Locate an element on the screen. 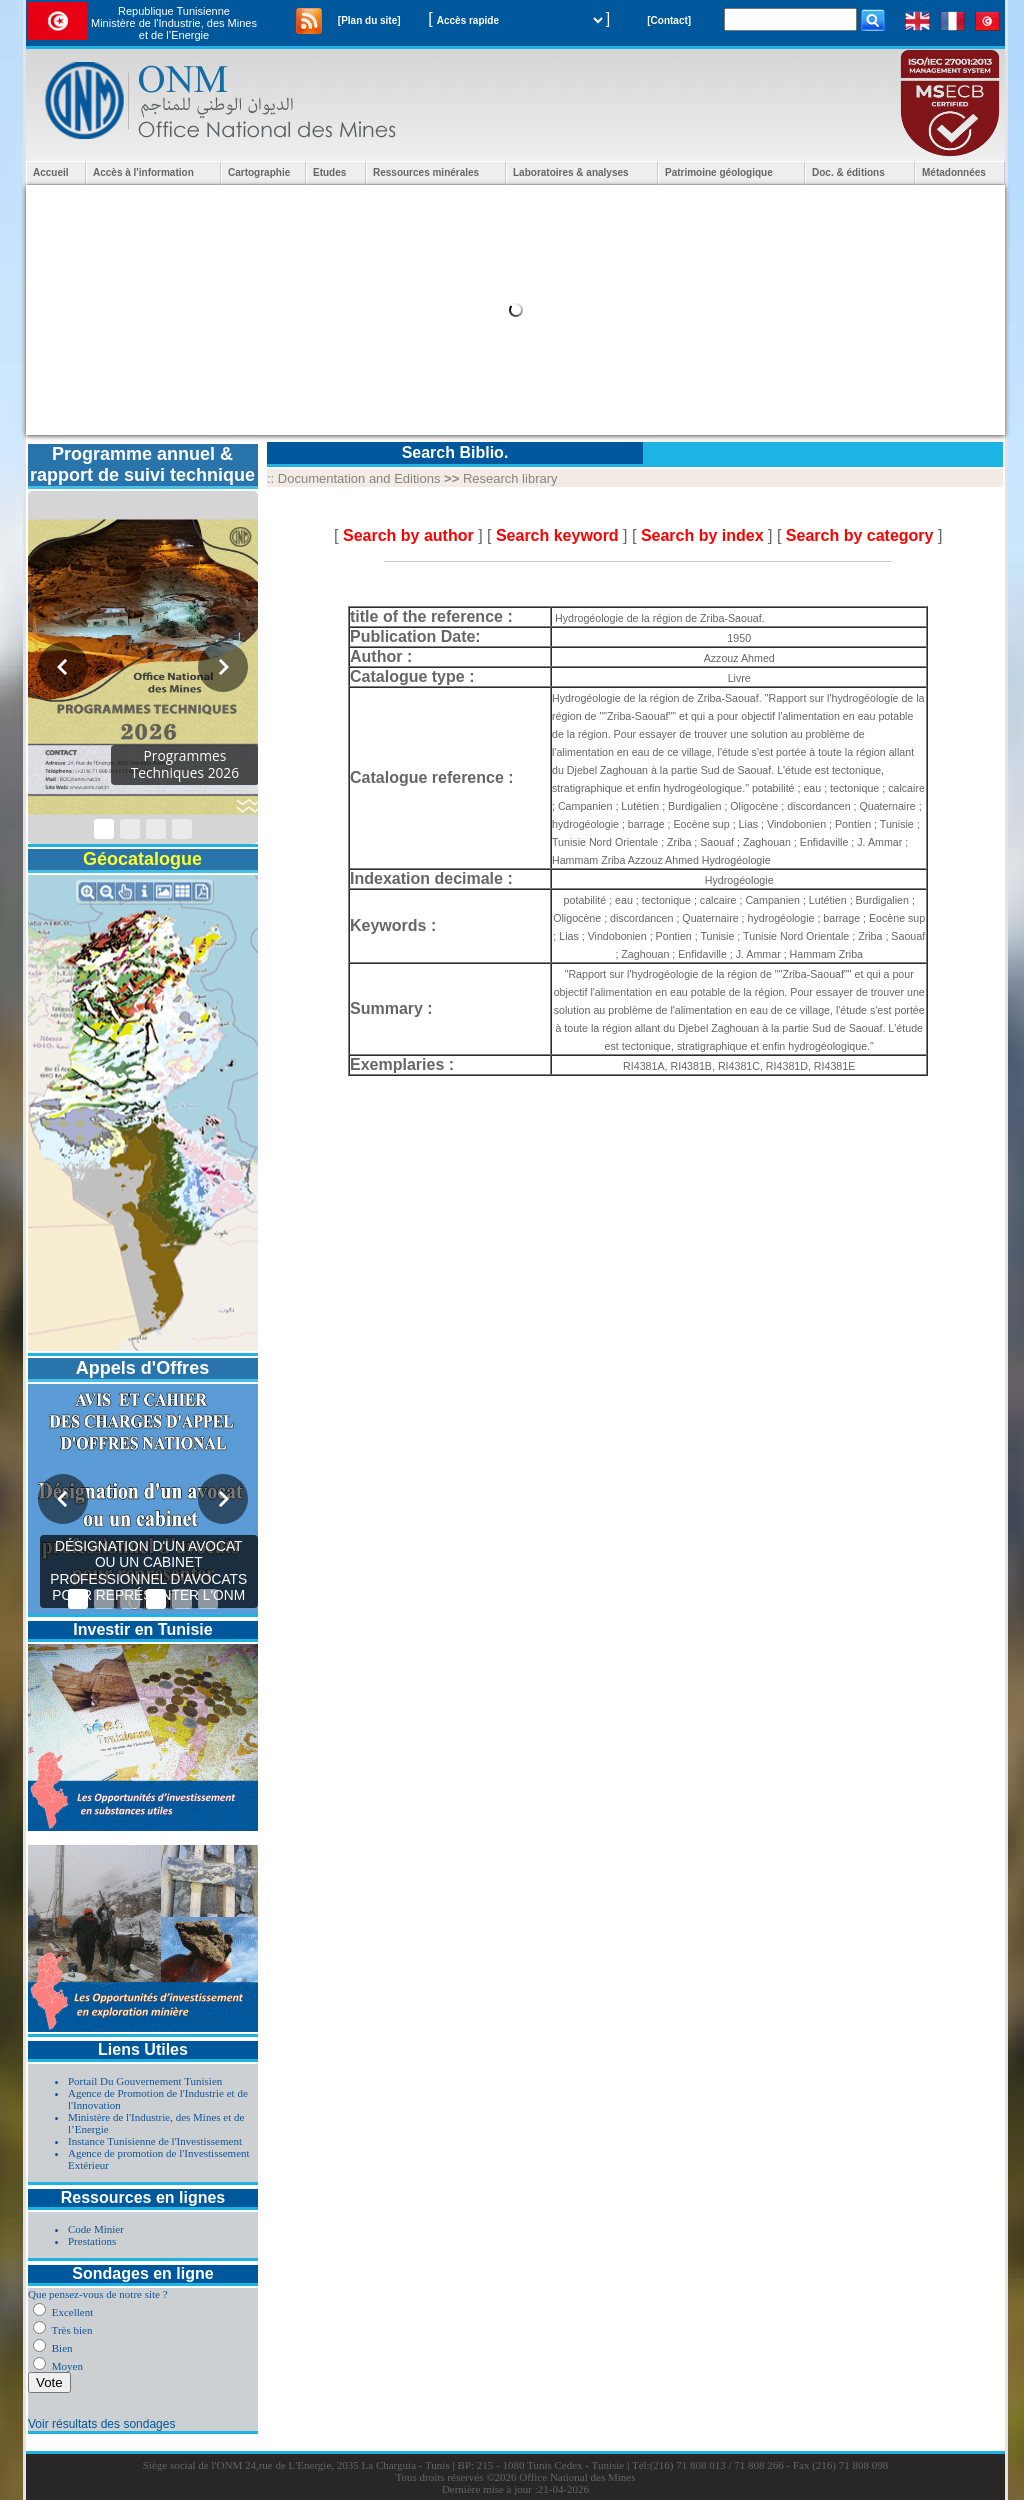  Accueil is located at coordinates (51, 172).